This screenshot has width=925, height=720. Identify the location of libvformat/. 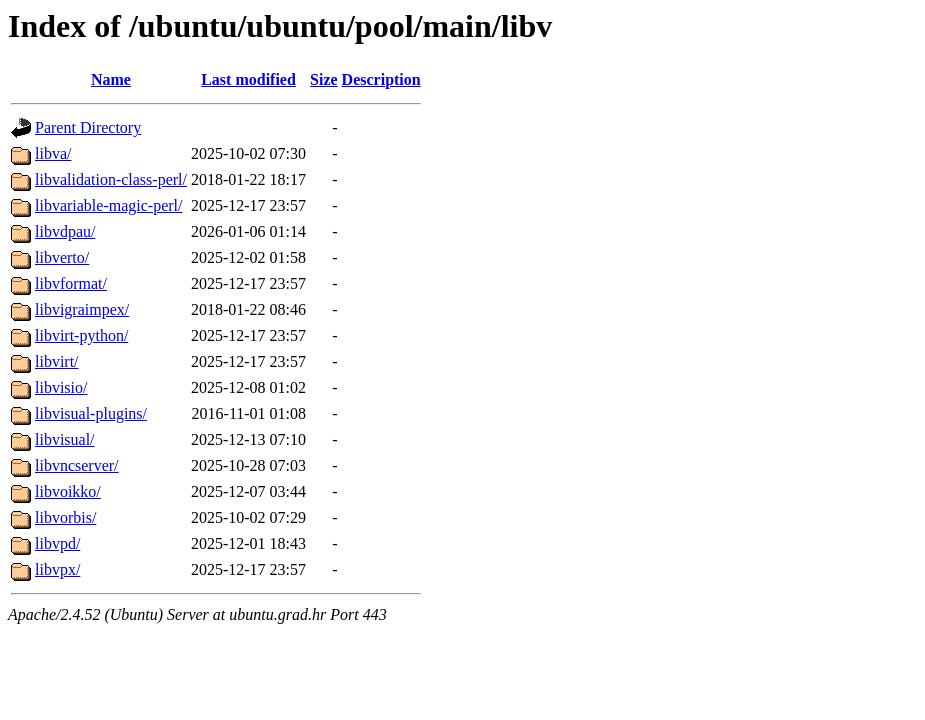
(71, 283).